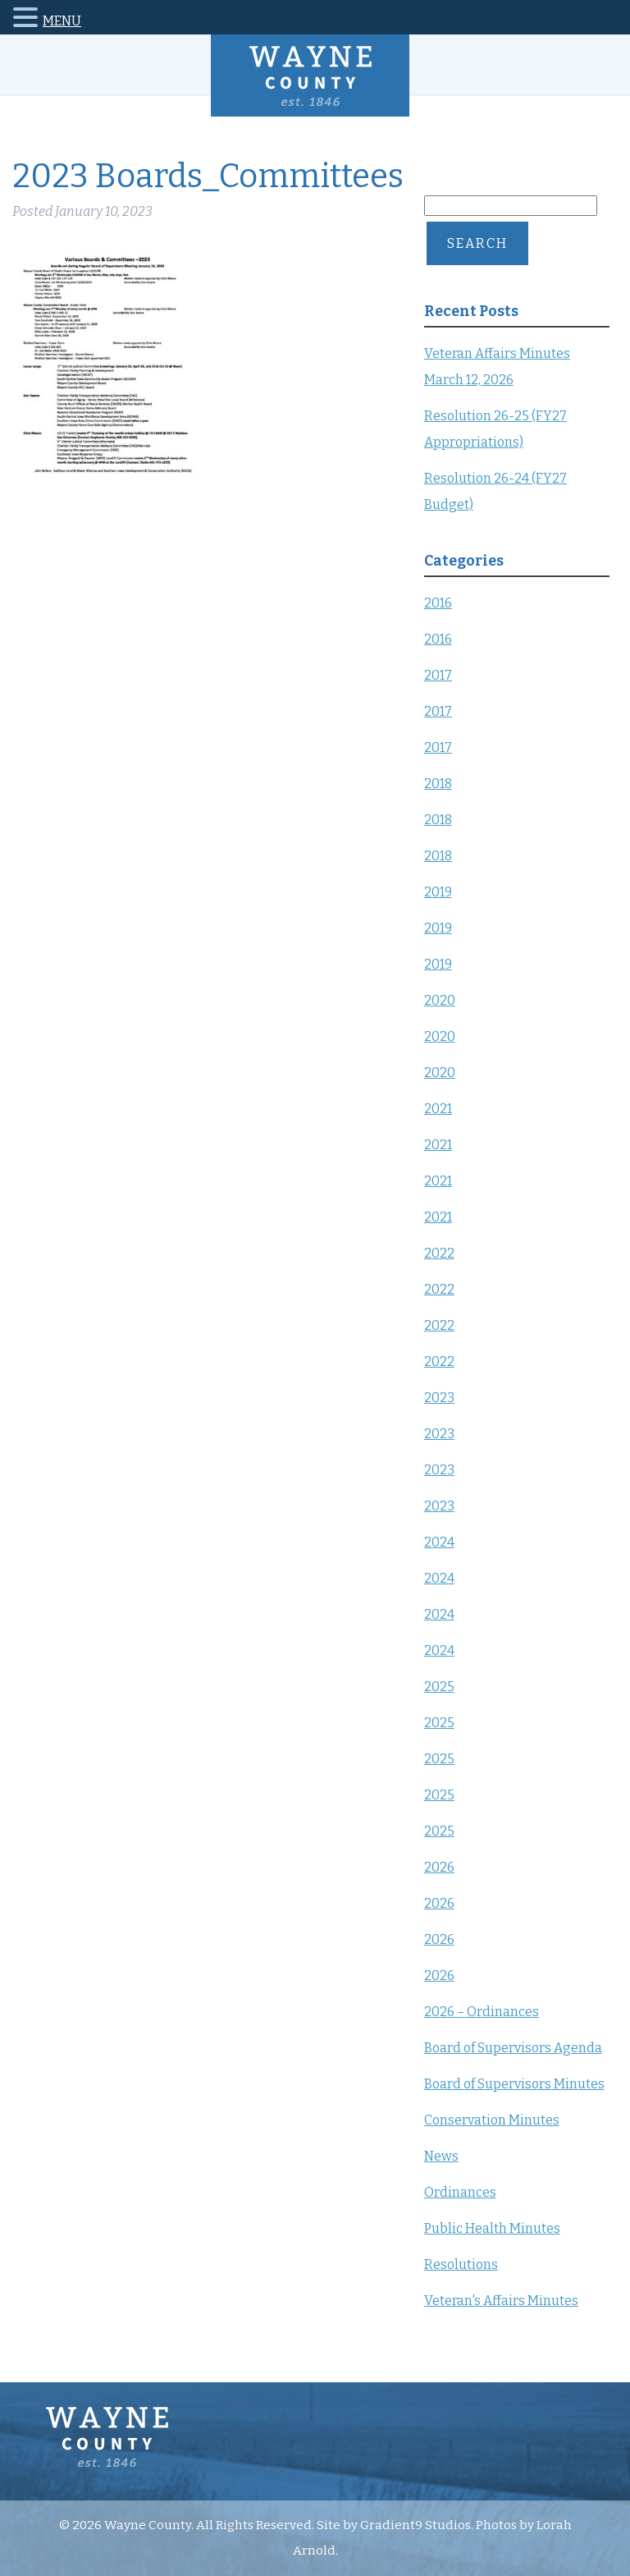  What do you see at coordinates (441, 2156) in the screenshot?
I see `News` at bounding box center [441, 2156].